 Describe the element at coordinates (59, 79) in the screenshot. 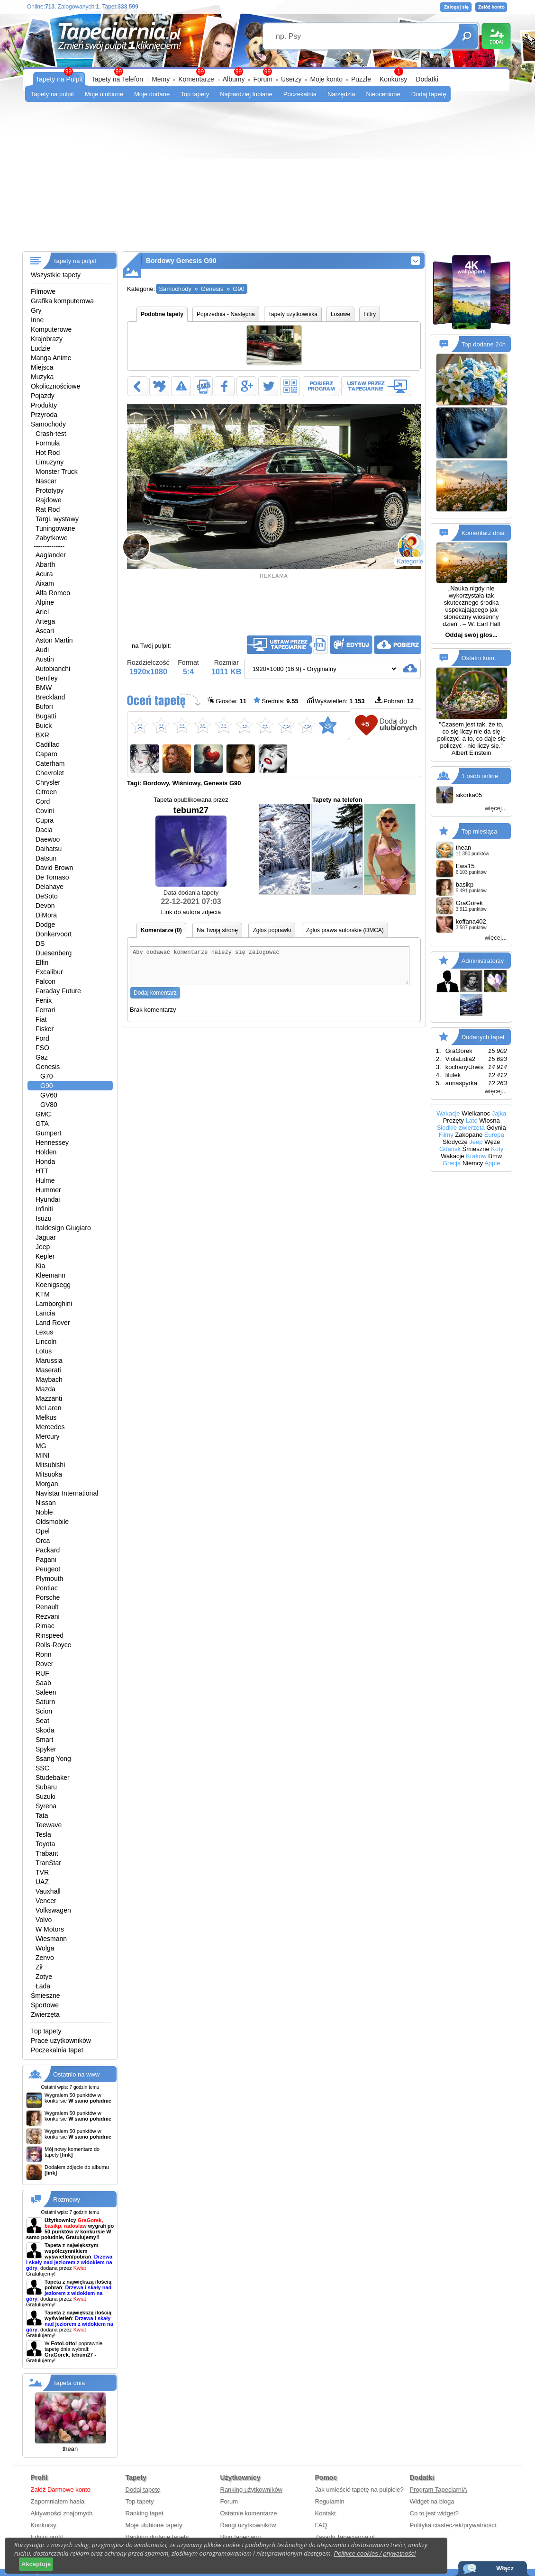

I see `Tapety na Pulpit` at that location.